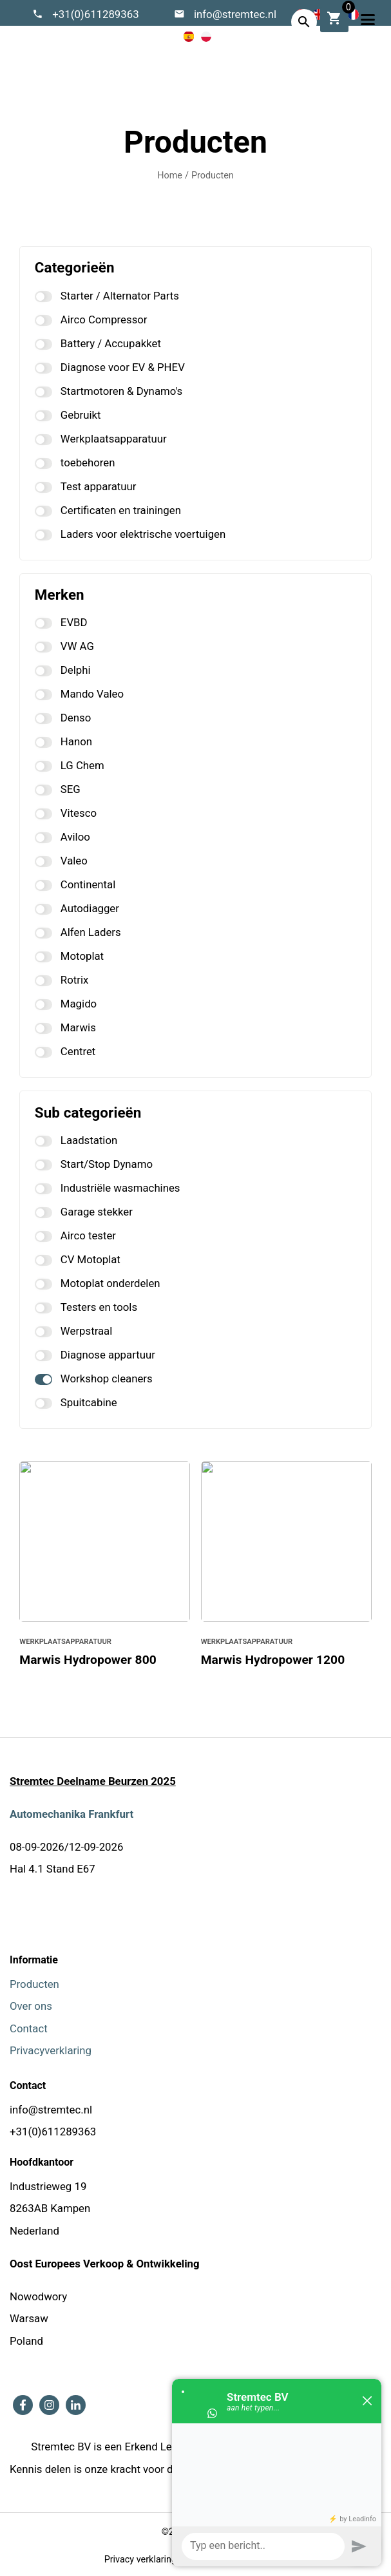 The width and height of the screenshot is (391, 2576). I want to click on Privacy verklaring, so click(140, 2559).